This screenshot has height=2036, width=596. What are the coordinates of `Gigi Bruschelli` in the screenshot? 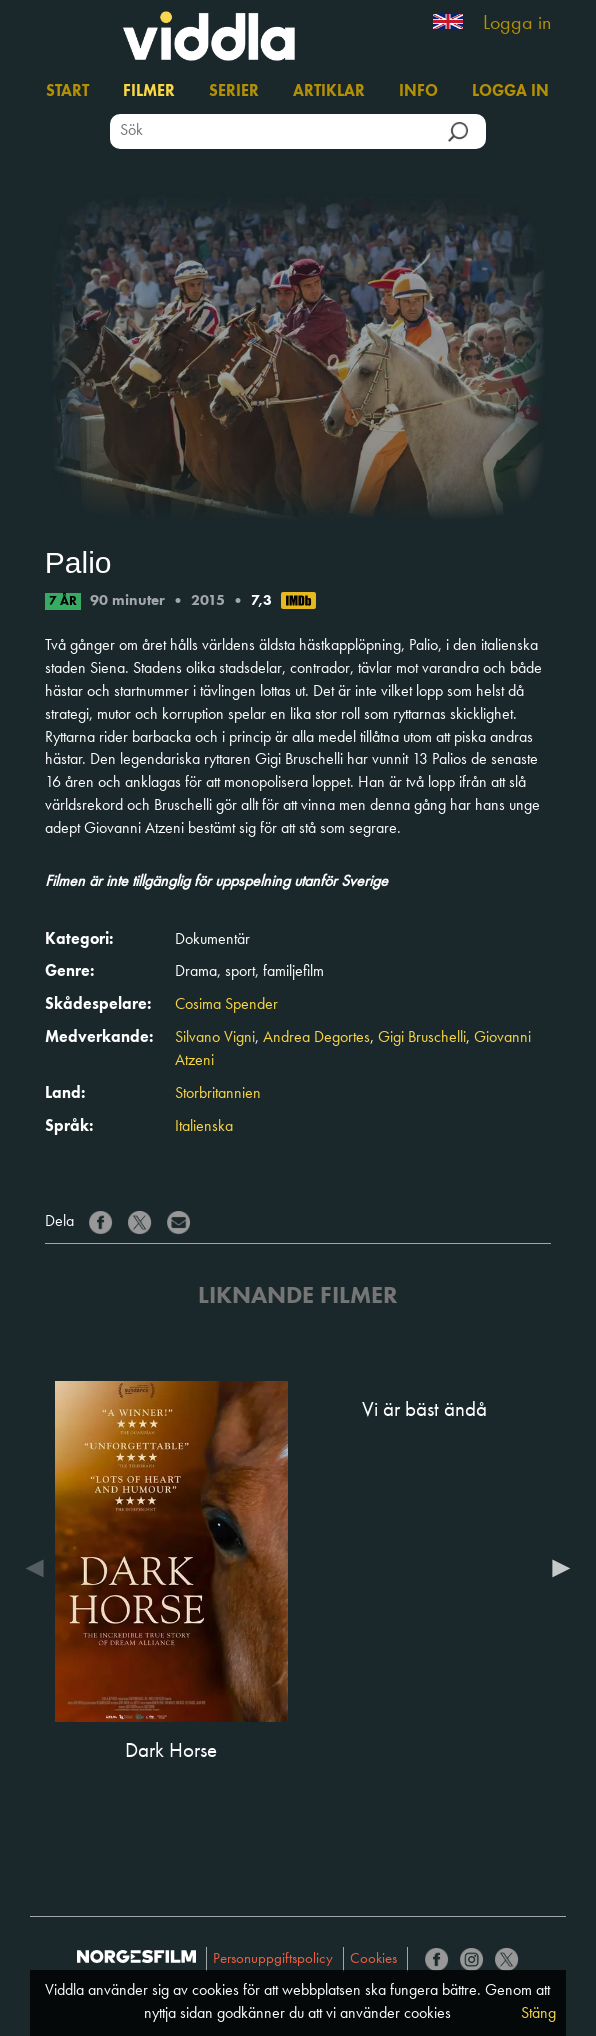 It's located at (422, 1038).